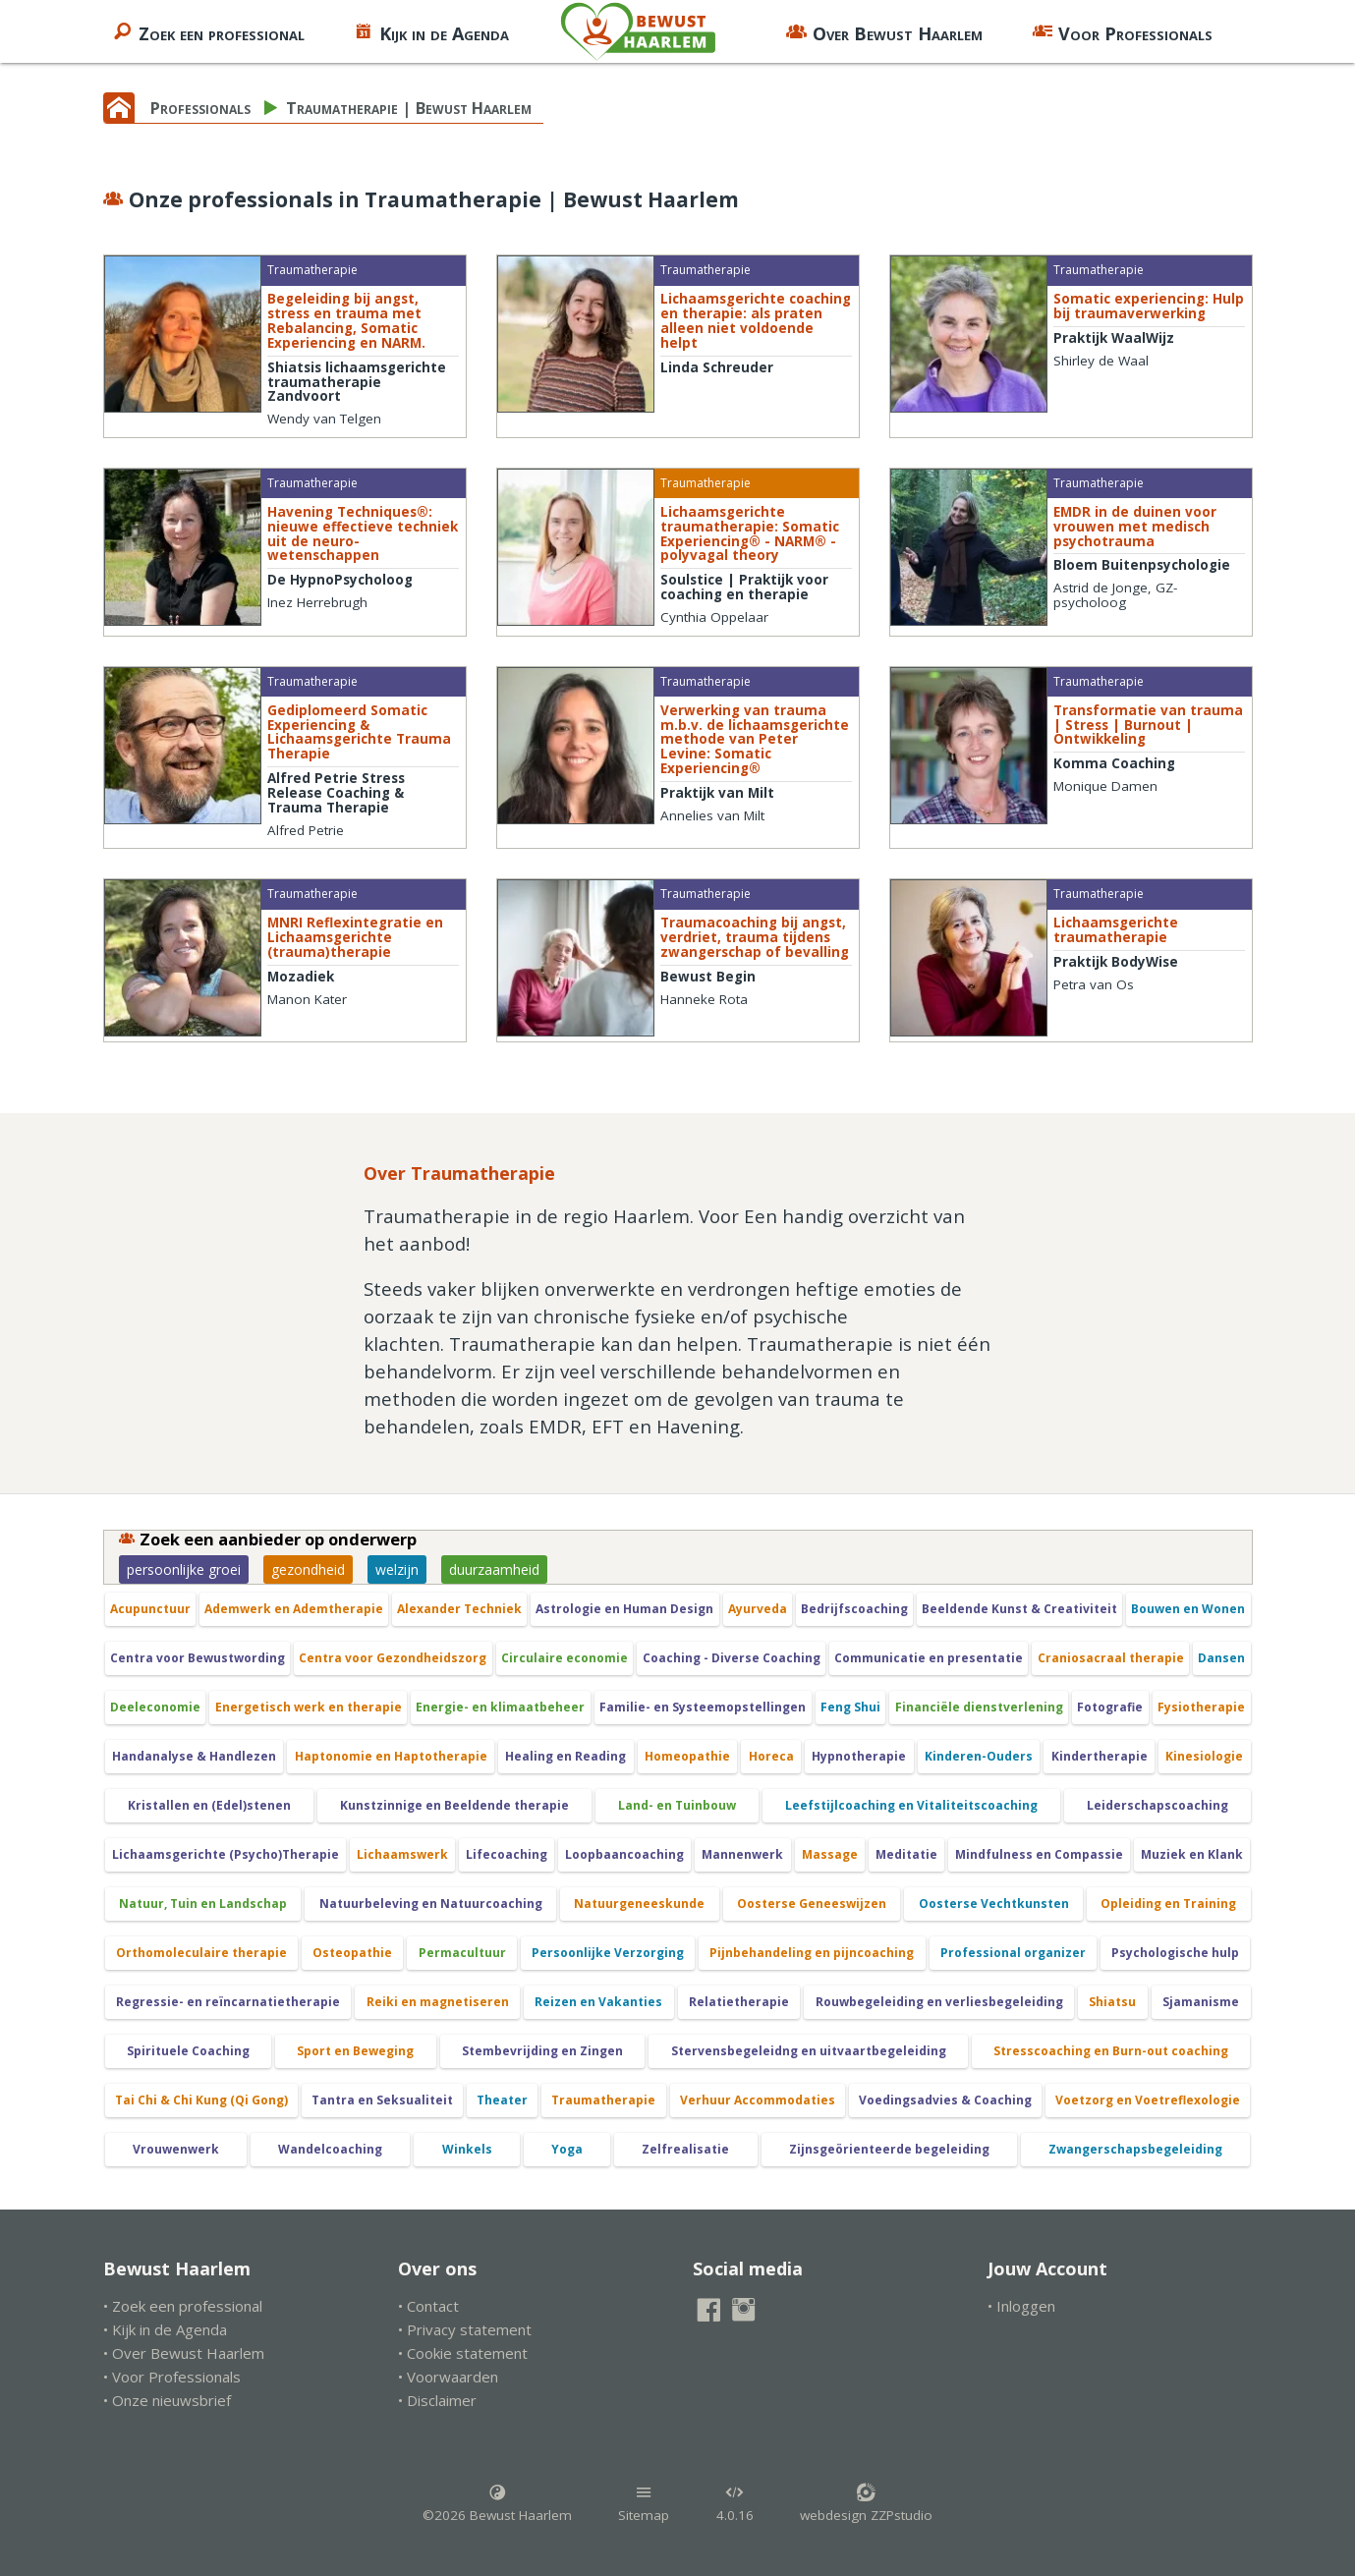 This screenshot has height=2576, width=1355. What do you see at coordinates (167, 2400) in the screenshot?
I see `• Onze nieuwsbrief` at bounding box center [167, 2400].